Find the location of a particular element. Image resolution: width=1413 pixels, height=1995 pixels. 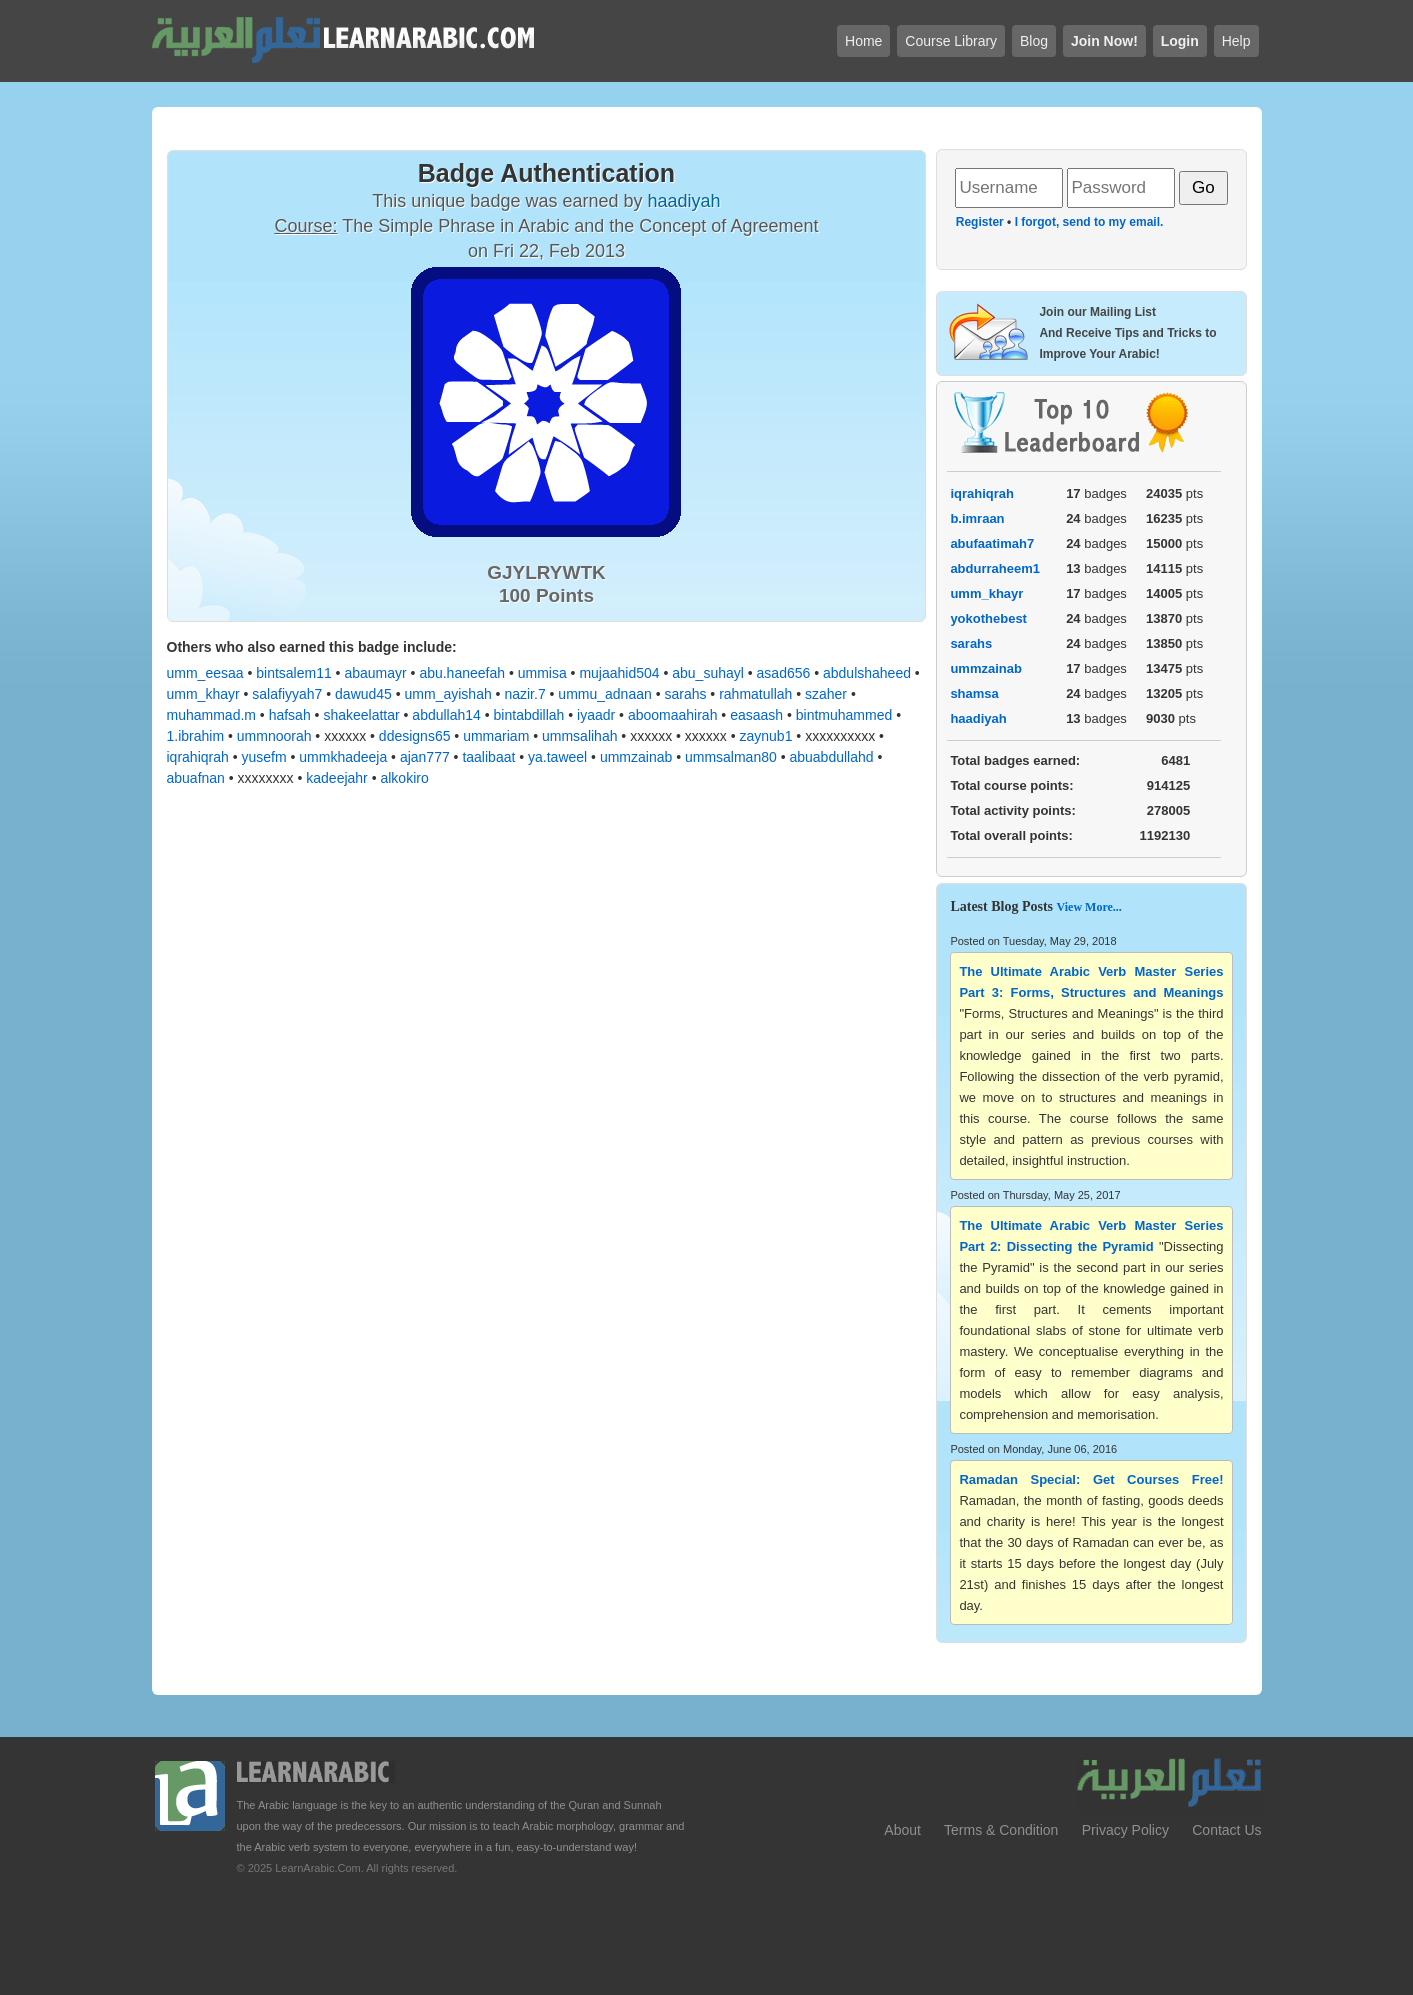

Register is located at coordinates (980, 222).